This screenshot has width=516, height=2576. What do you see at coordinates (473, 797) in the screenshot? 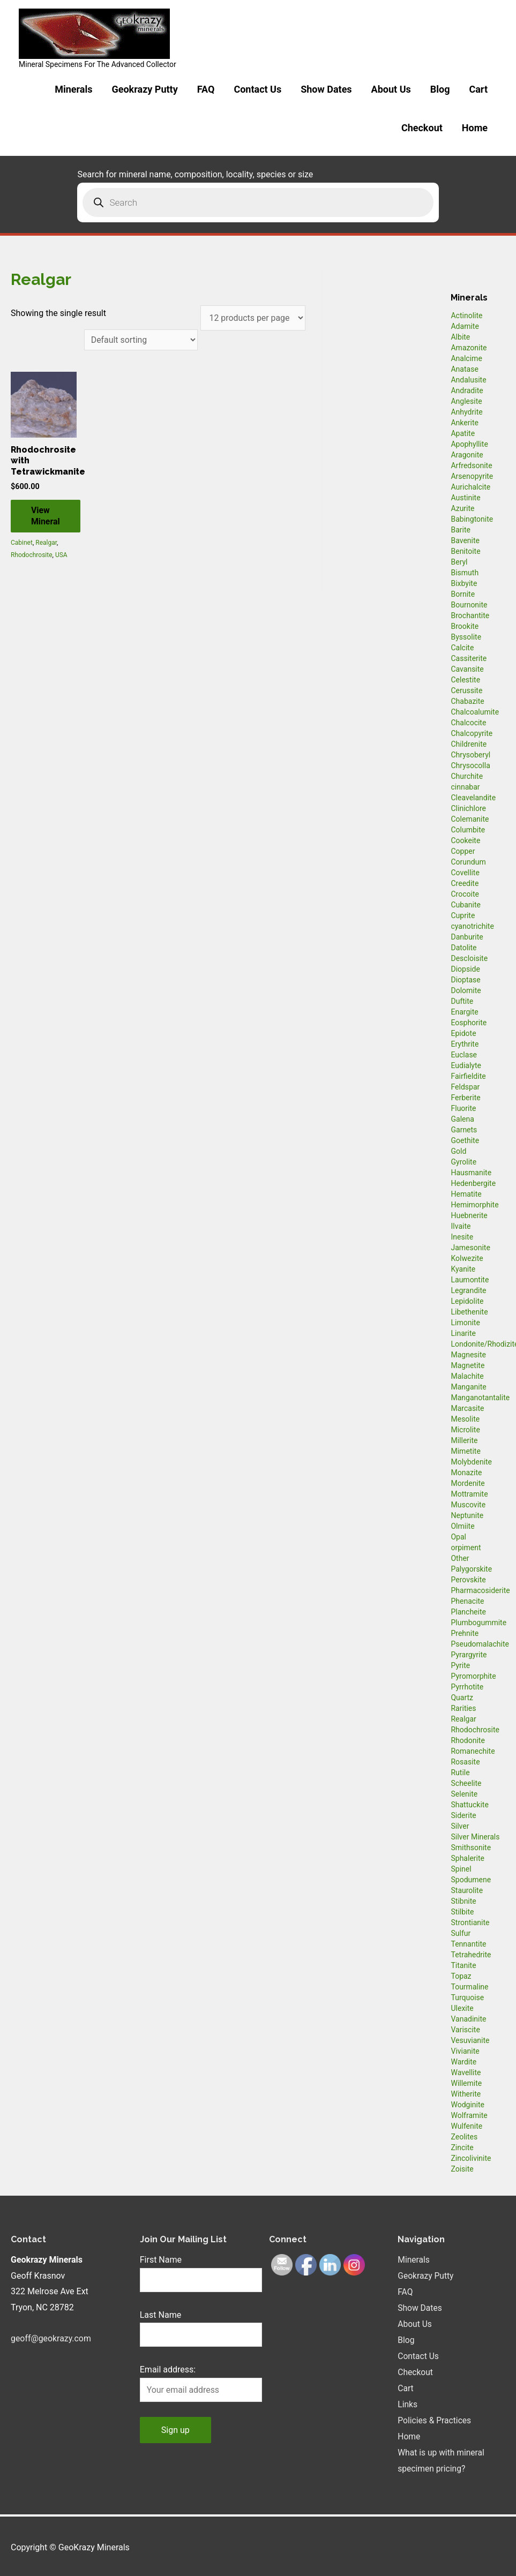
I see `Cleavelandite` at bounding box center [473, 797].